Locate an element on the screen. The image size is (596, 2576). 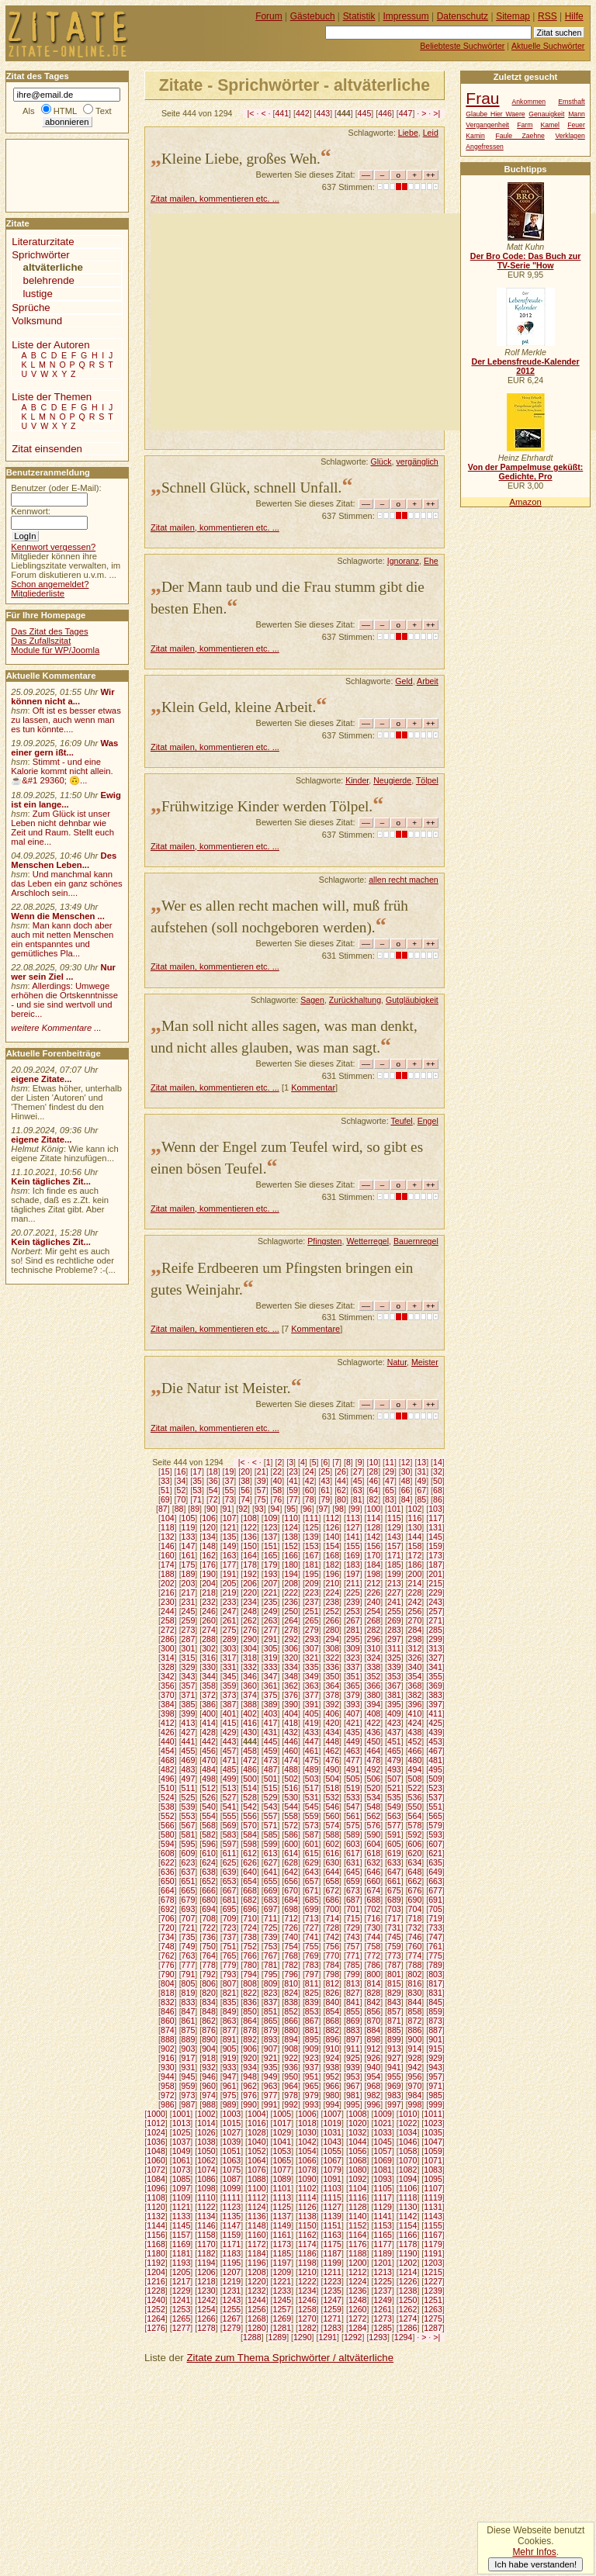
1158 is located at coordinates (206, 2234).